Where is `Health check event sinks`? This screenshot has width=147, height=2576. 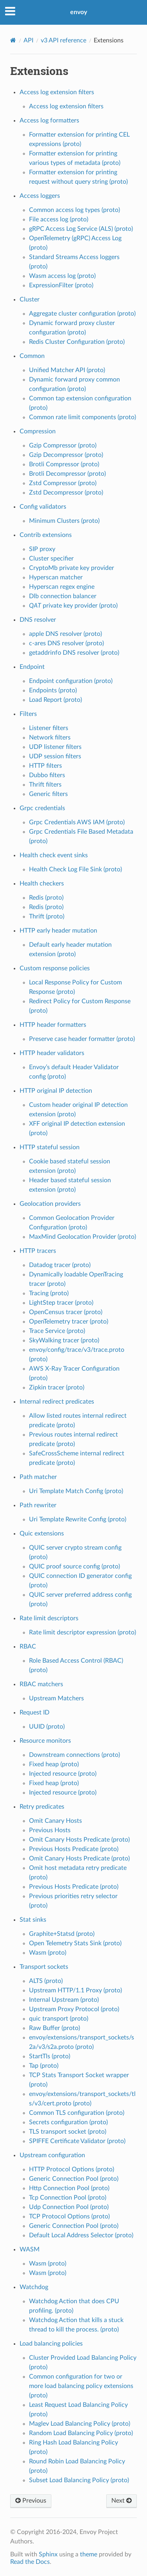
Health check event sinks is located at coordinates (54, 855).